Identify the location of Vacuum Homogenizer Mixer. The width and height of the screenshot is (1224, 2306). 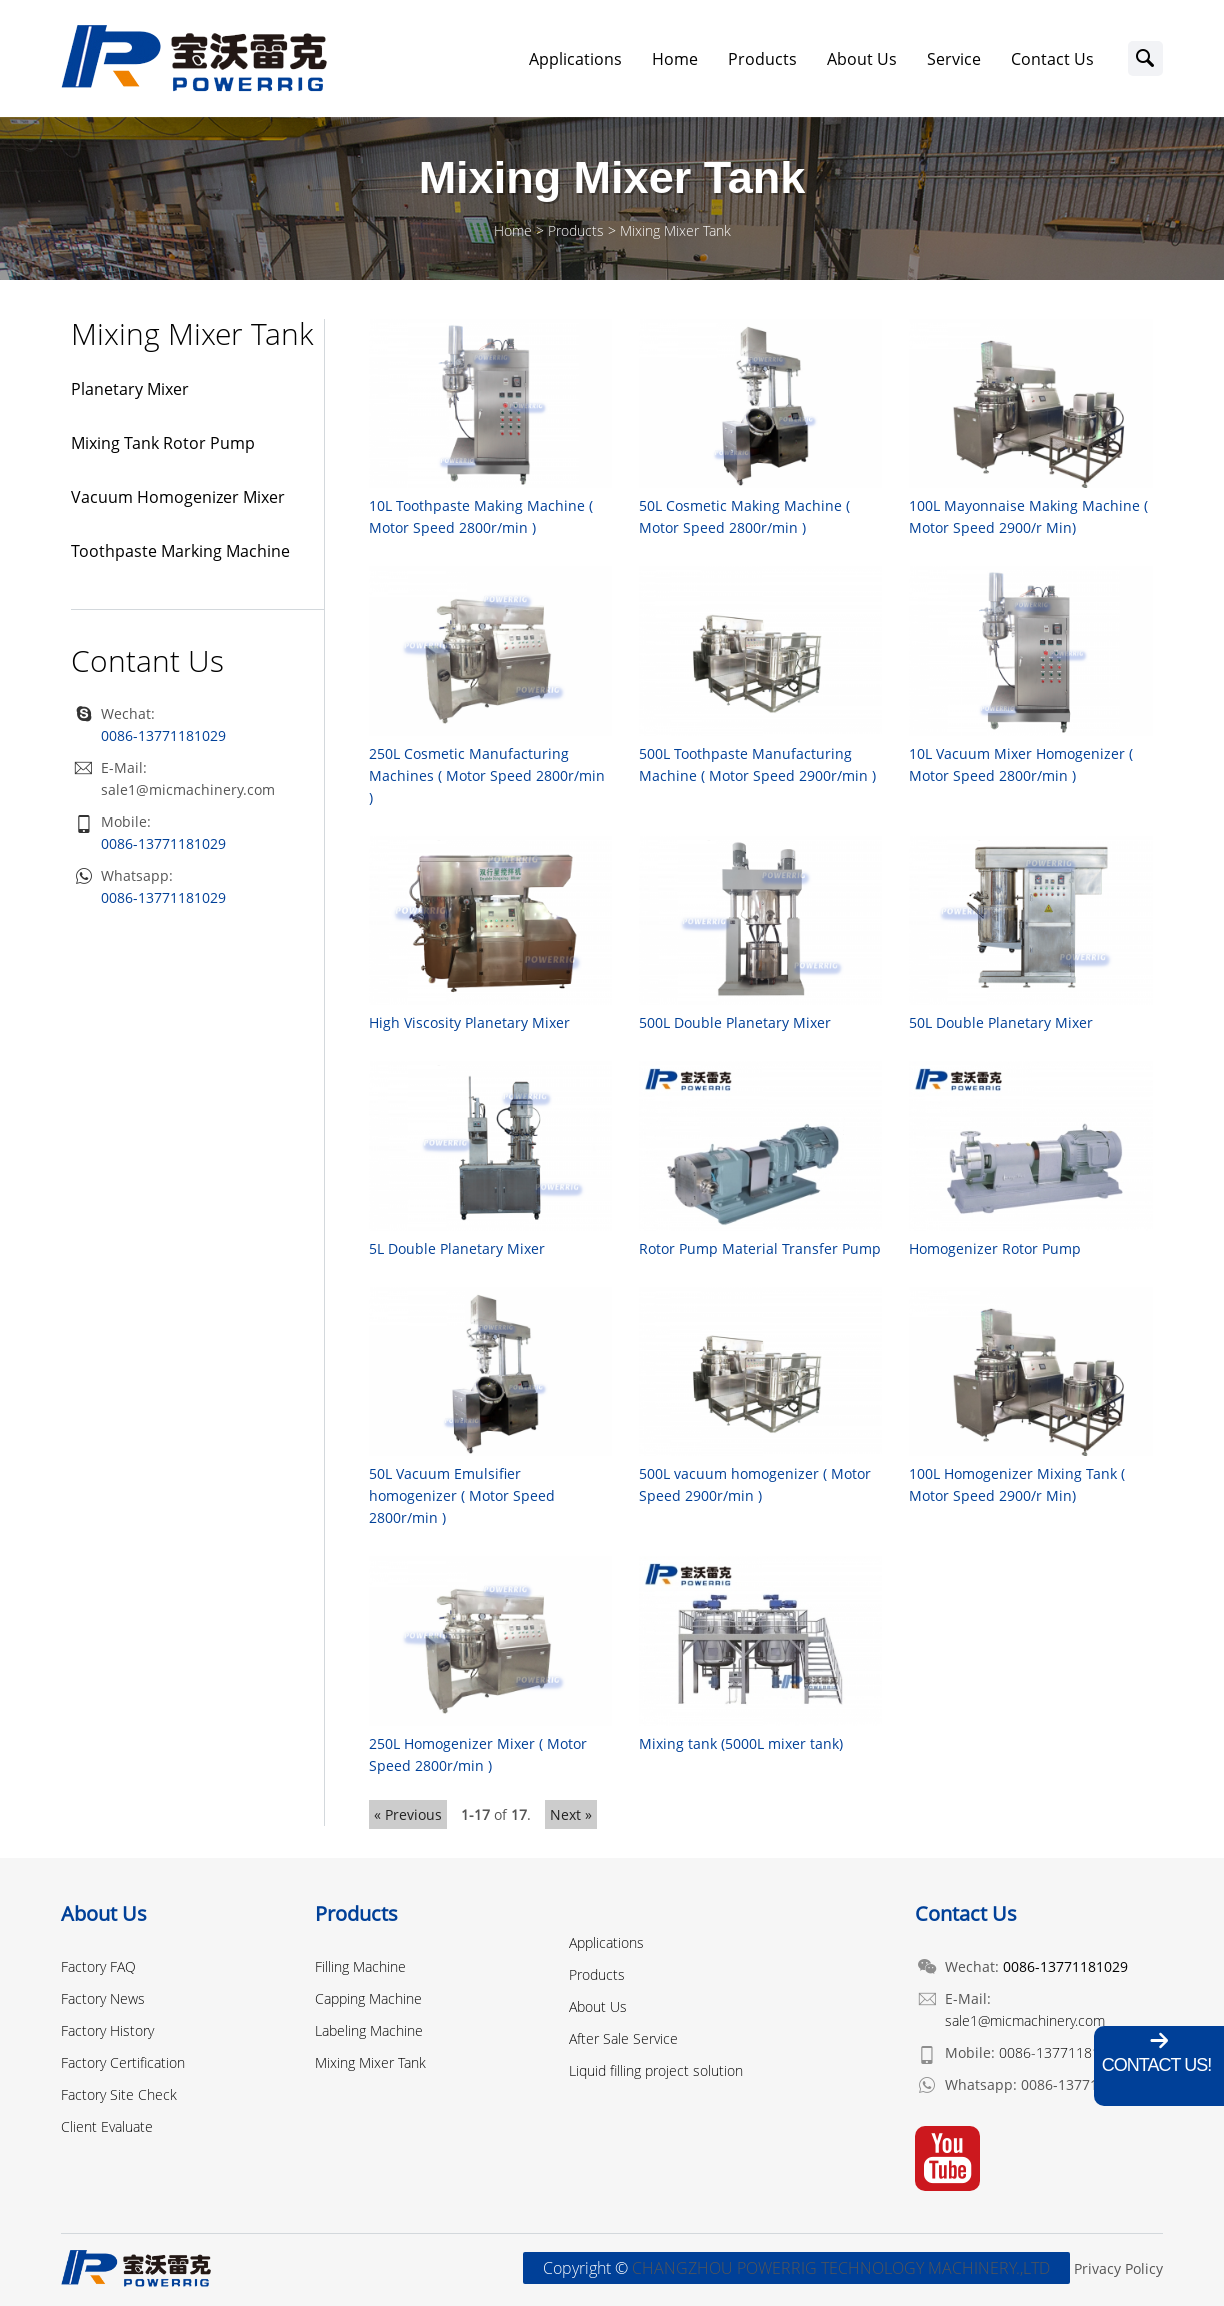
(178, 497).